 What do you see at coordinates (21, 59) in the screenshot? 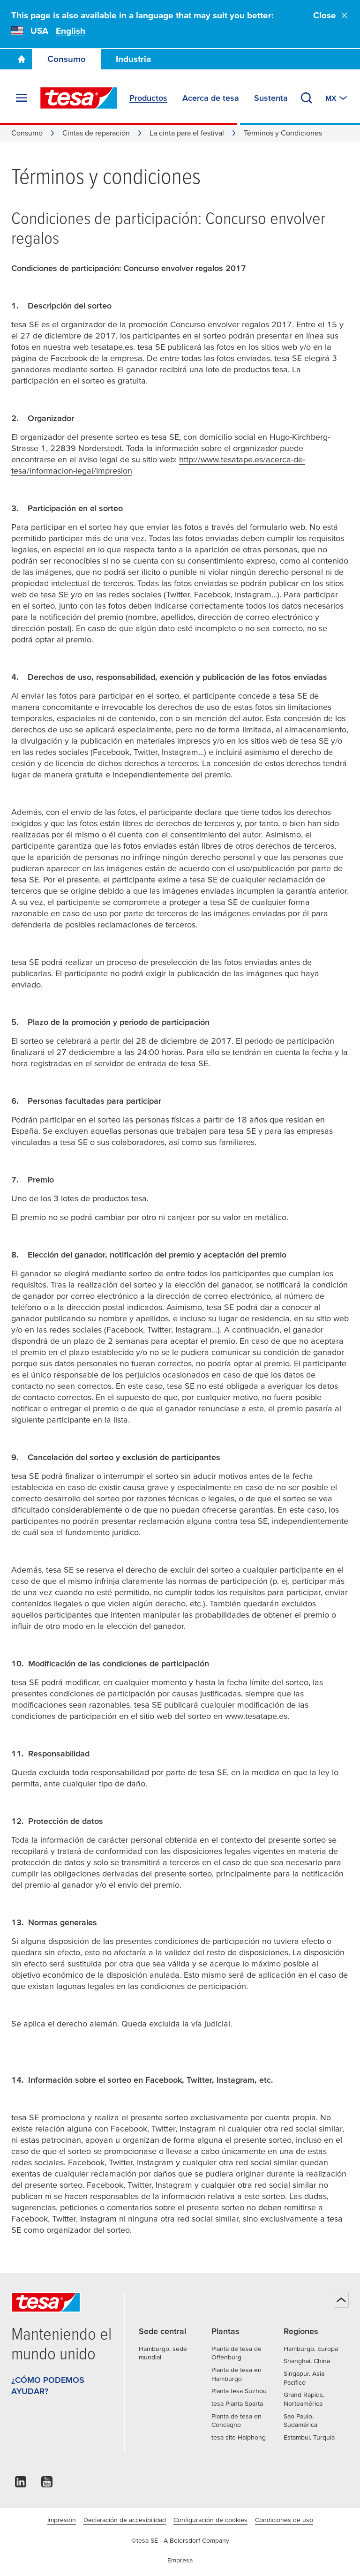
I see `[Go To Homepage]` at bounding box center [21, 59].